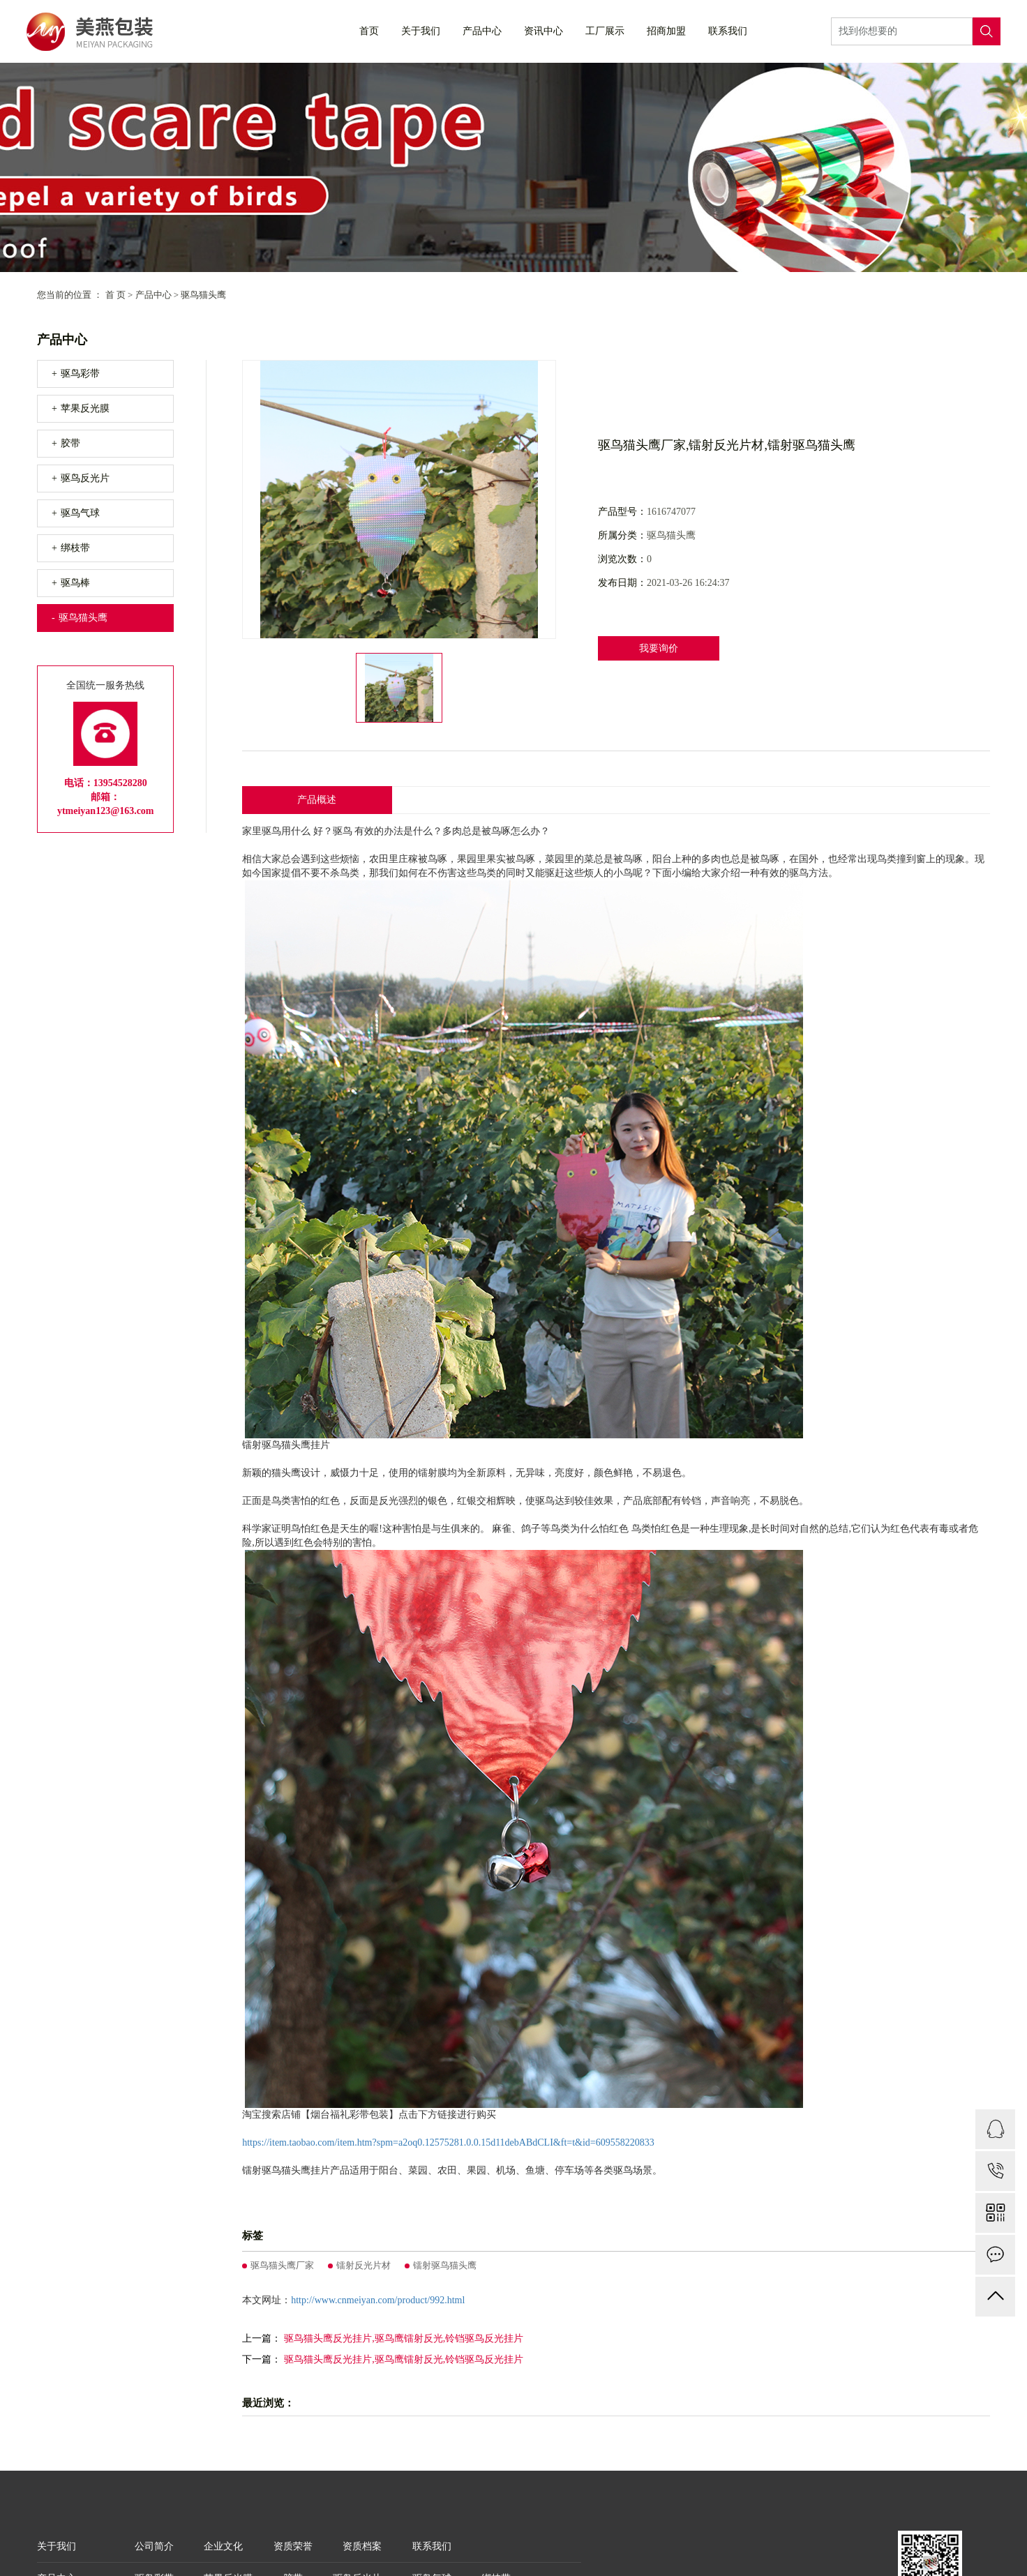  I want to click on 驱鸟猫头鹰厂家, so click(282, 2265).